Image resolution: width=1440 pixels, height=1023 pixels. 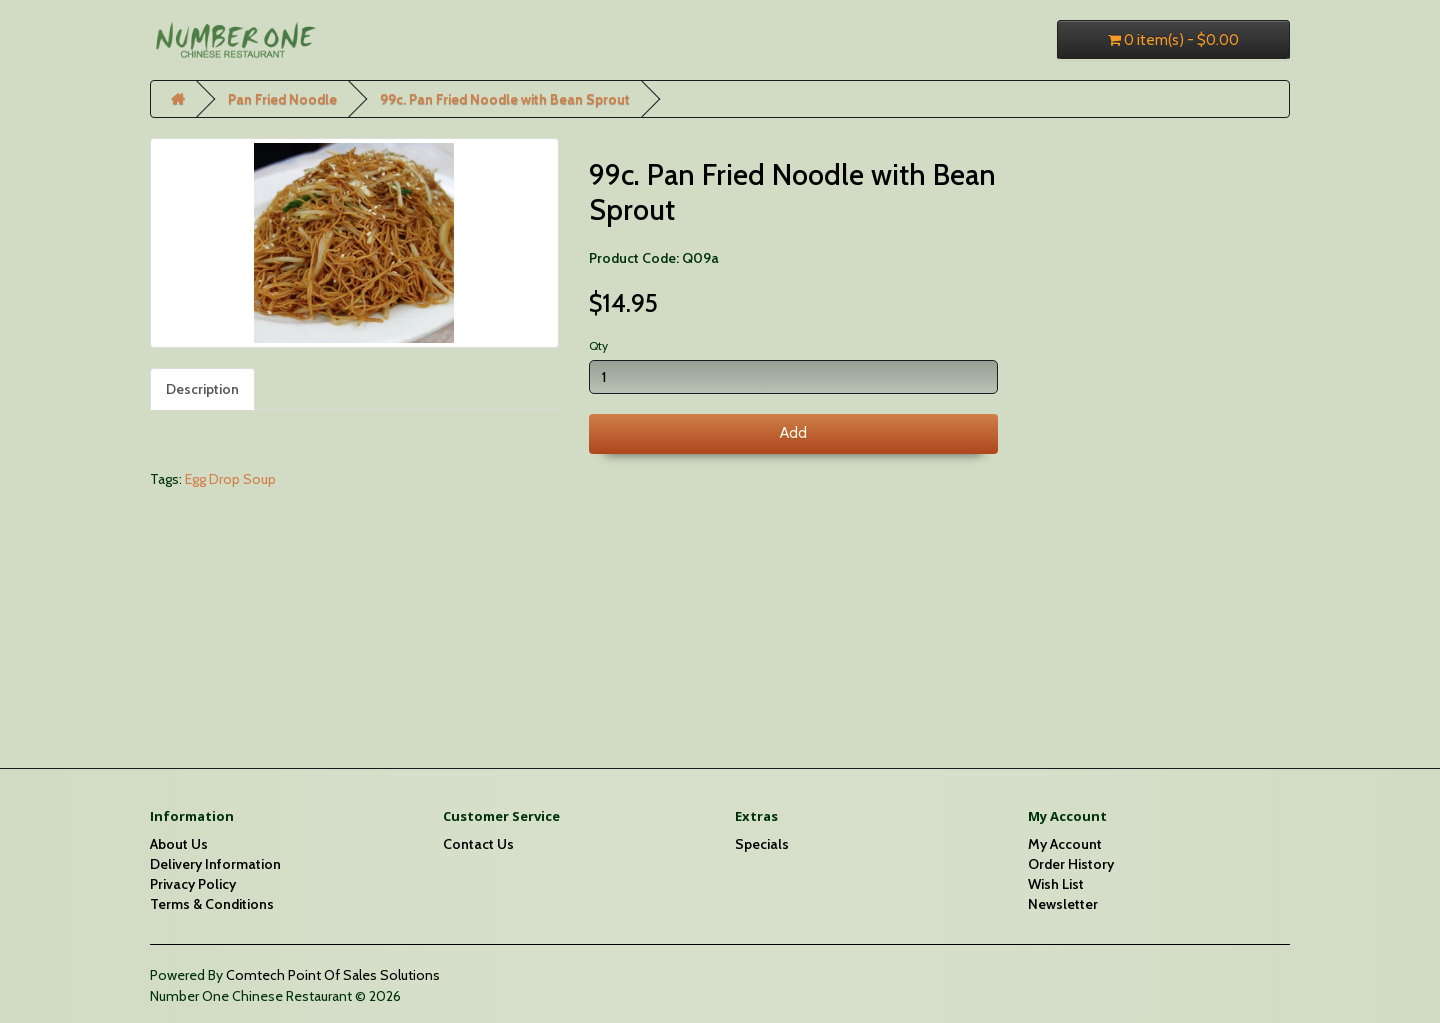 I want to click on Privacy Policy, so click(x=193, y=884).